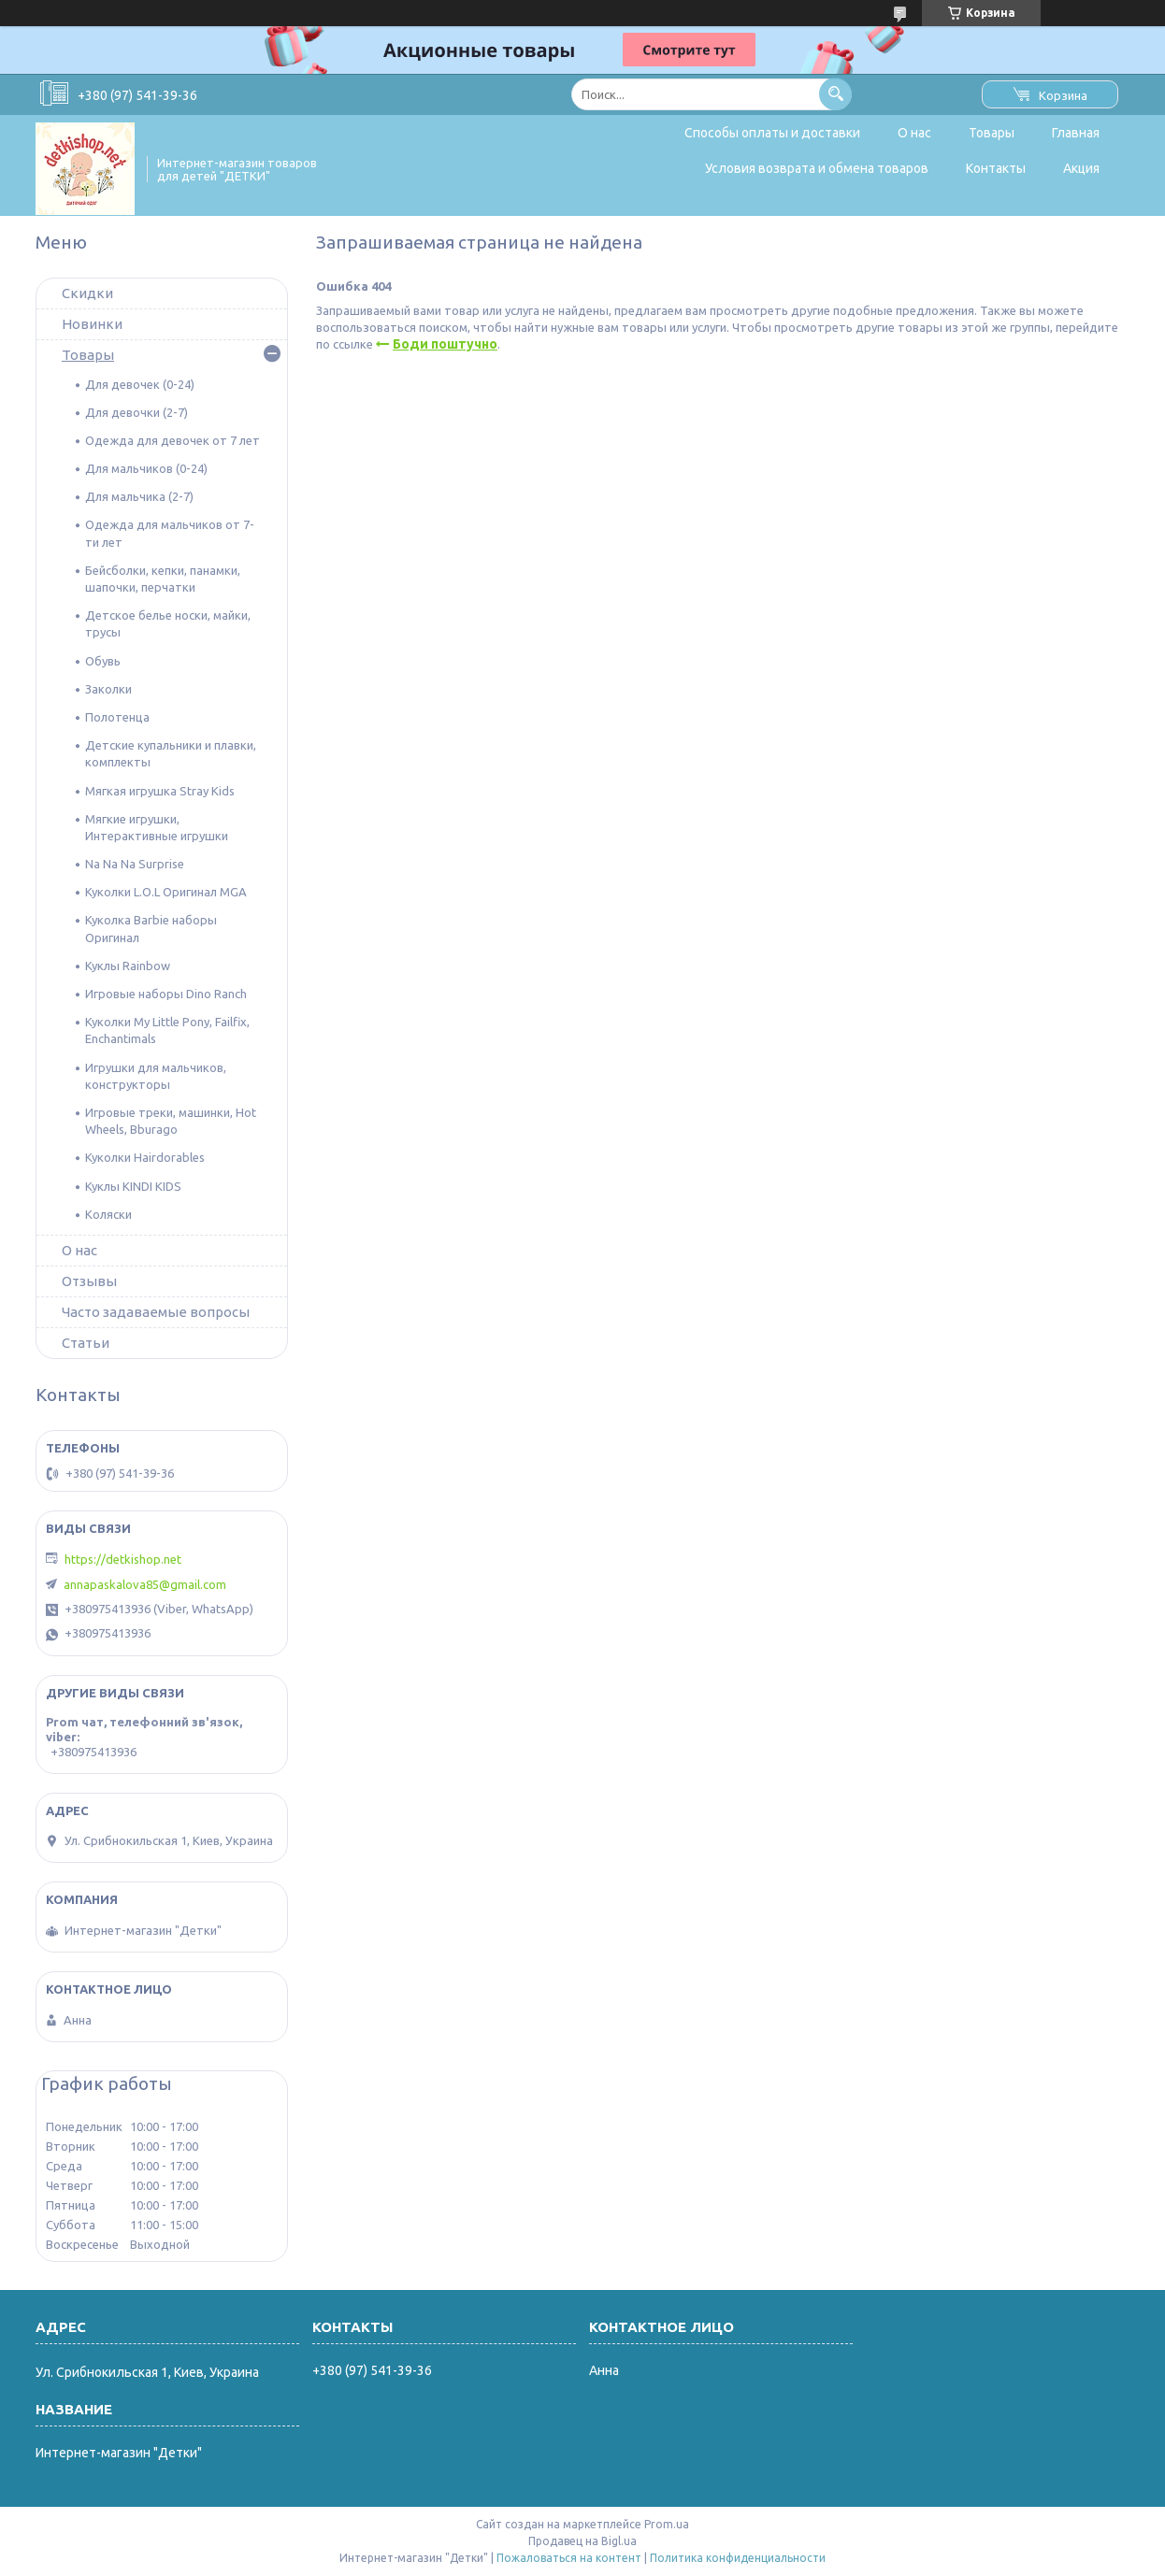 The height and width of the screenshot is (2576, 1165). I want to click on Скидки, so click(87, 293).